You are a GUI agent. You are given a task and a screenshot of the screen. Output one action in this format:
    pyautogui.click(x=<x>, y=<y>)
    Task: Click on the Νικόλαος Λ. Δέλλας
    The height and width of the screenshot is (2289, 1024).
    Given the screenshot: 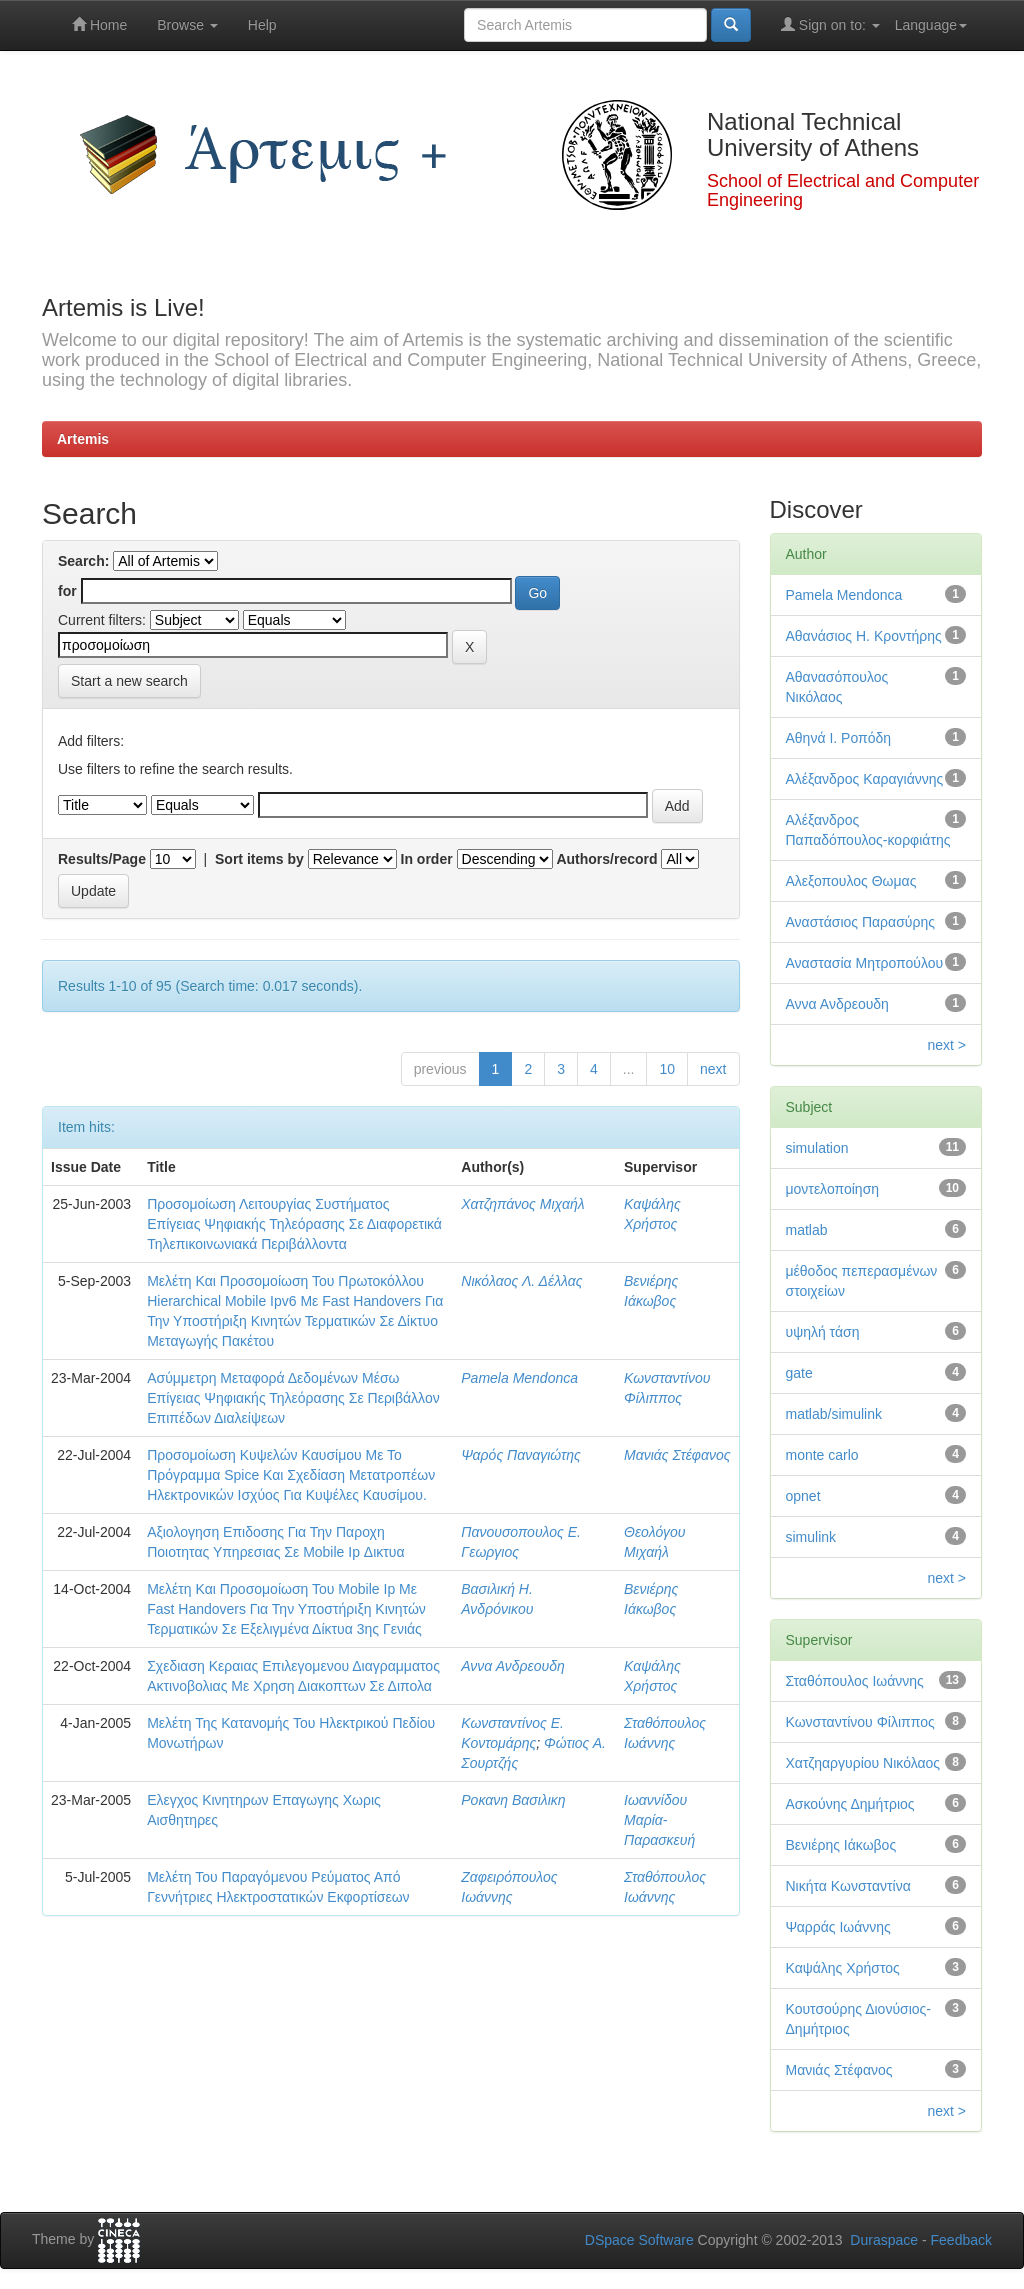 What is the action you would take?
    pyautogui.click(x=521, y=1281)
    